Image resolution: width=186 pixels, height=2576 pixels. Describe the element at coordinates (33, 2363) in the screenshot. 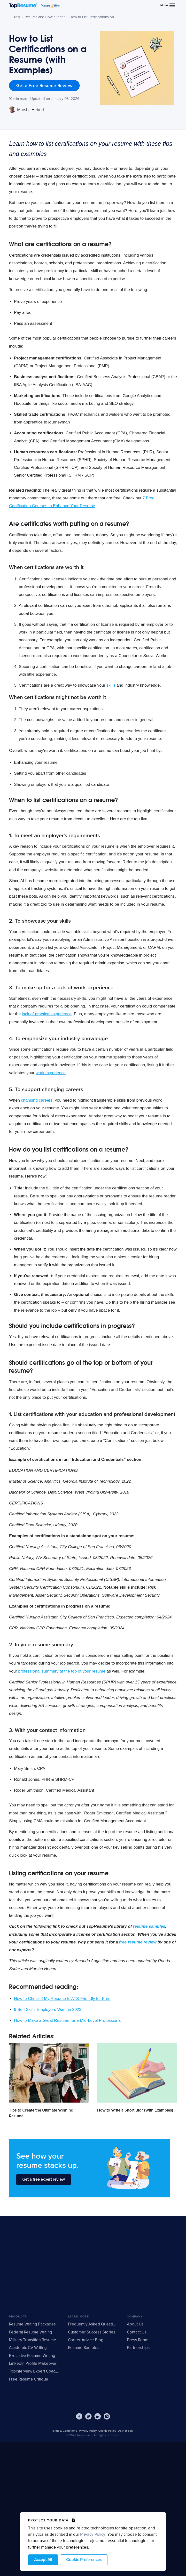

I see `LinkedIn Profile Makeover` at that location.